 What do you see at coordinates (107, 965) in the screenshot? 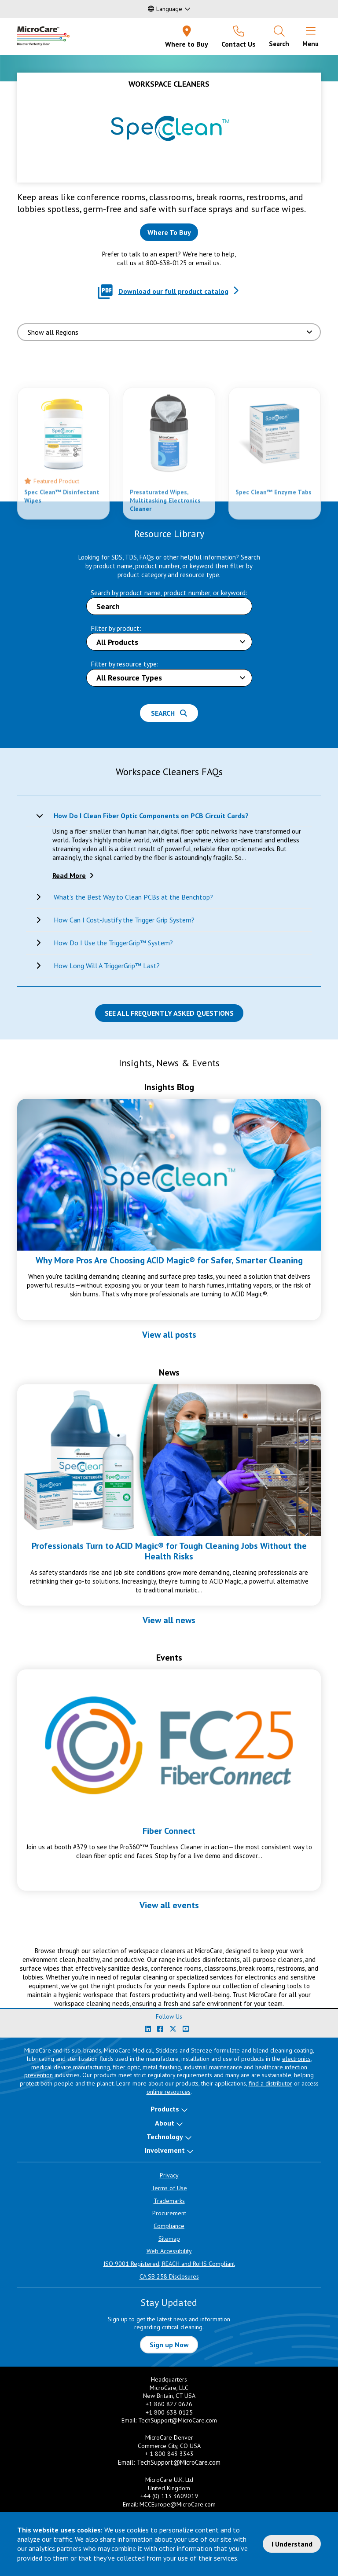
I see `How Long Will A TriggerGrip™ Last?` at bounding box center [107, 965].